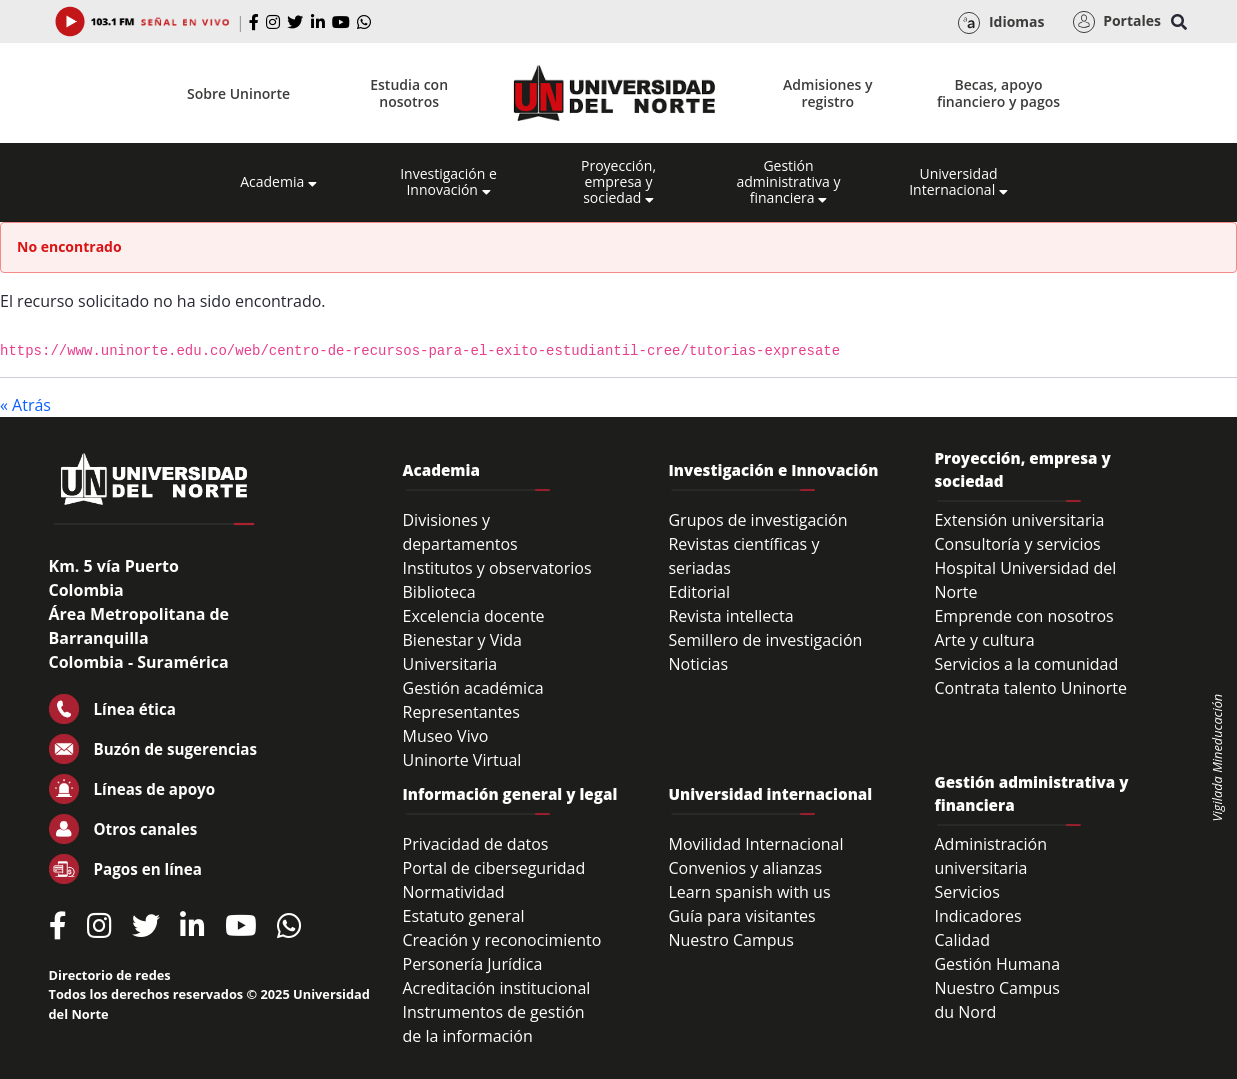 The width and height of the screenshot is (1237, 1079). Describe the element at coordinates (446, 736) in the screenshot. I see `Museo Vivo` at that location.